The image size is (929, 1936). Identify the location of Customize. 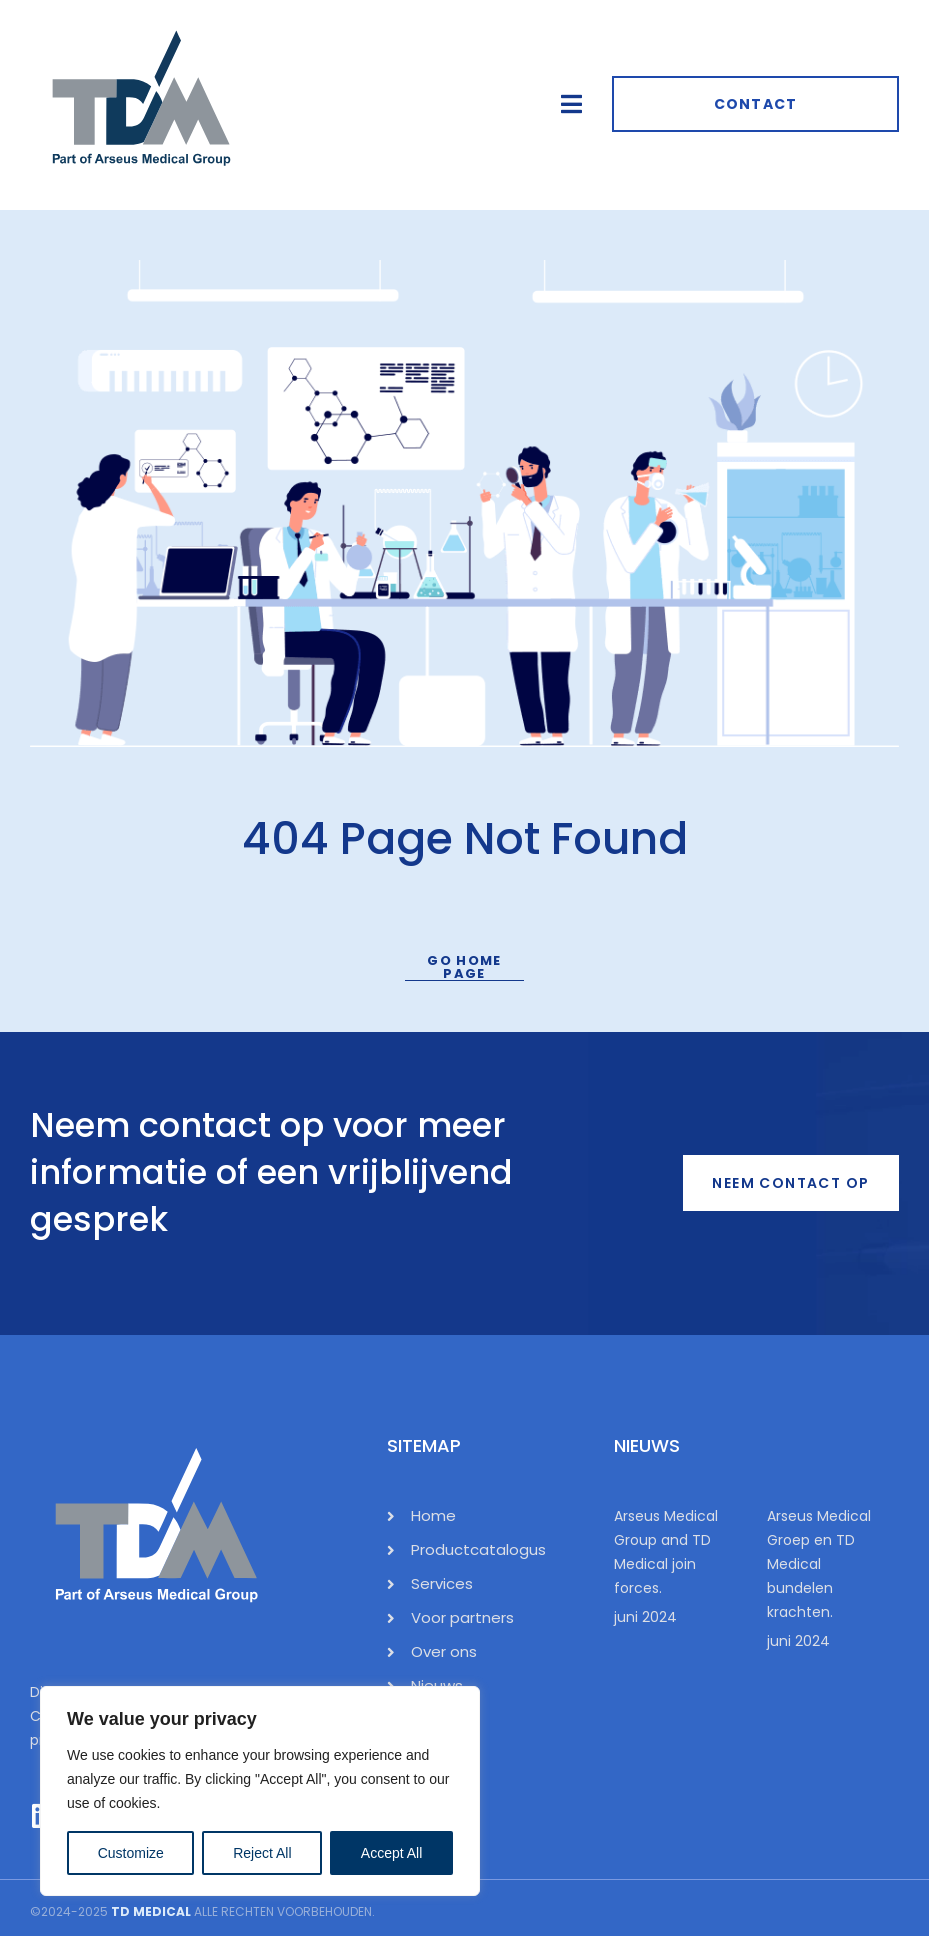
(131, 1853).